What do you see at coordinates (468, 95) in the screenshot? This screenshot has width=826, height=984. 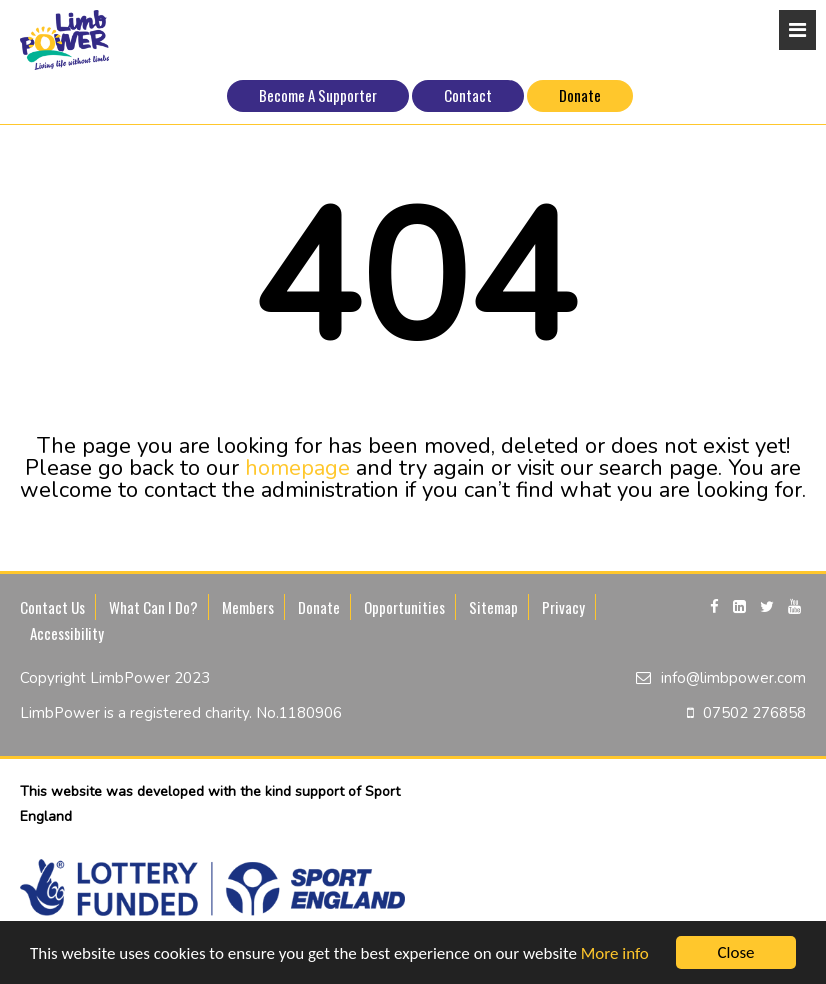 I see `Contact` at bounding box center [468, 95].